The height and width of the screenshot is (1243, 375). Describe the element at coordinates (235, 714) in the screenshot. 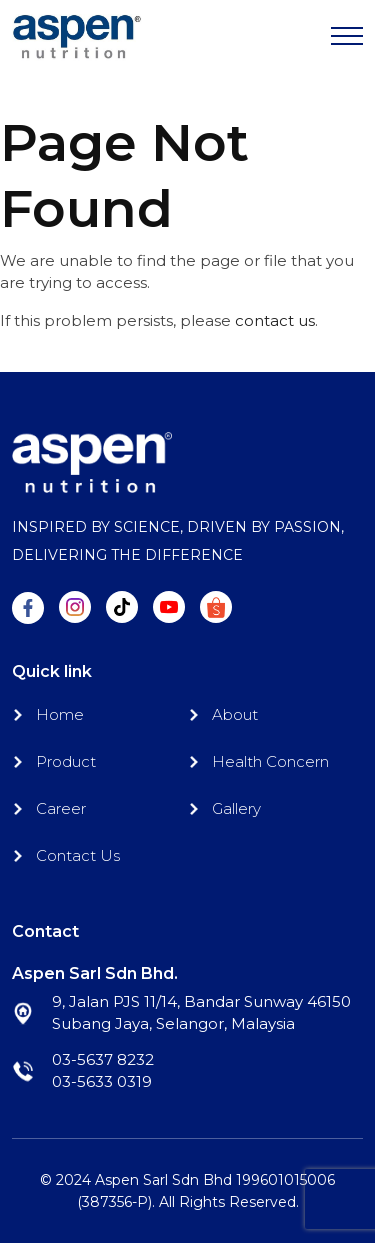

I see `About` at that location.